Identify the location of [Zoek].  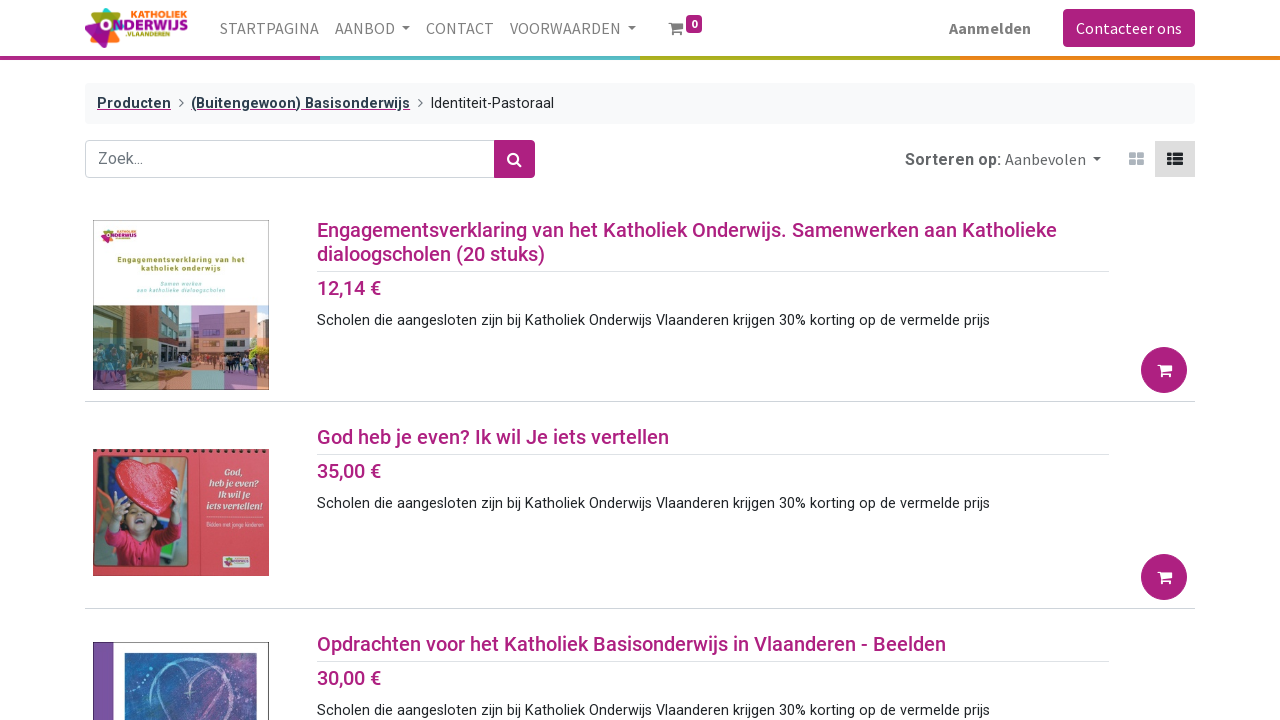
(514, 159).